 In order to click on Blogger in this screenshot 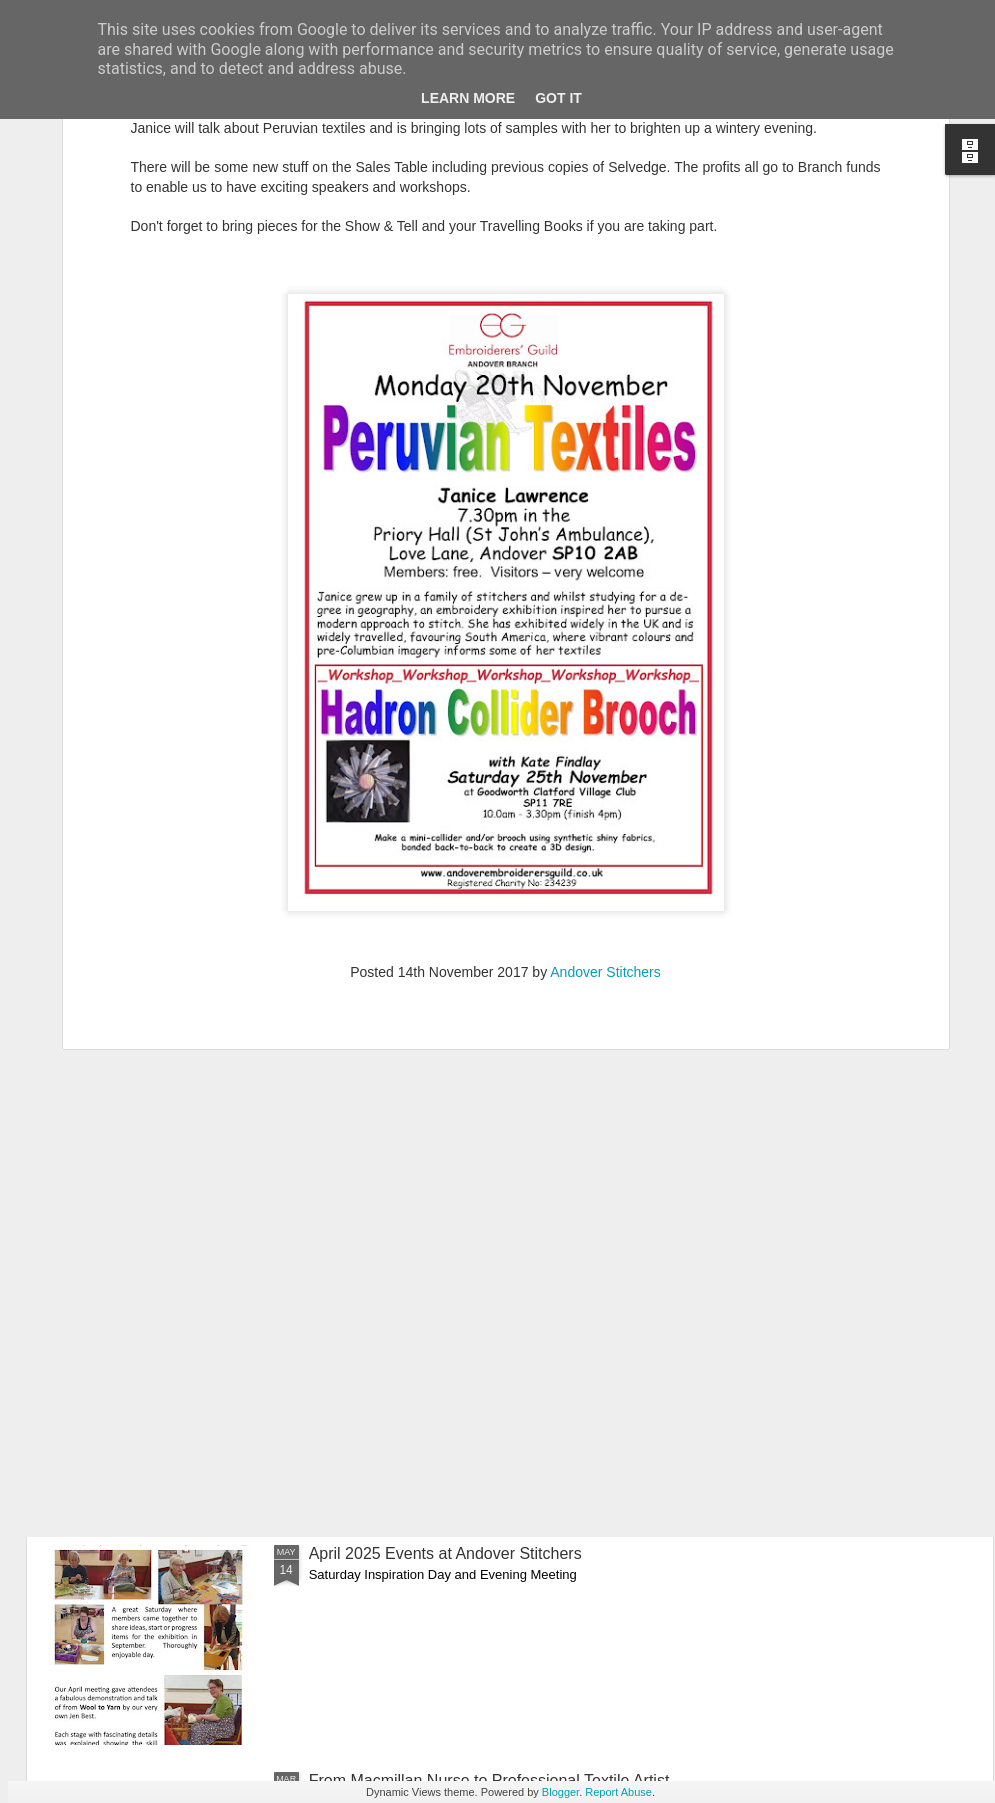, I will do `click(560, 1792)`.